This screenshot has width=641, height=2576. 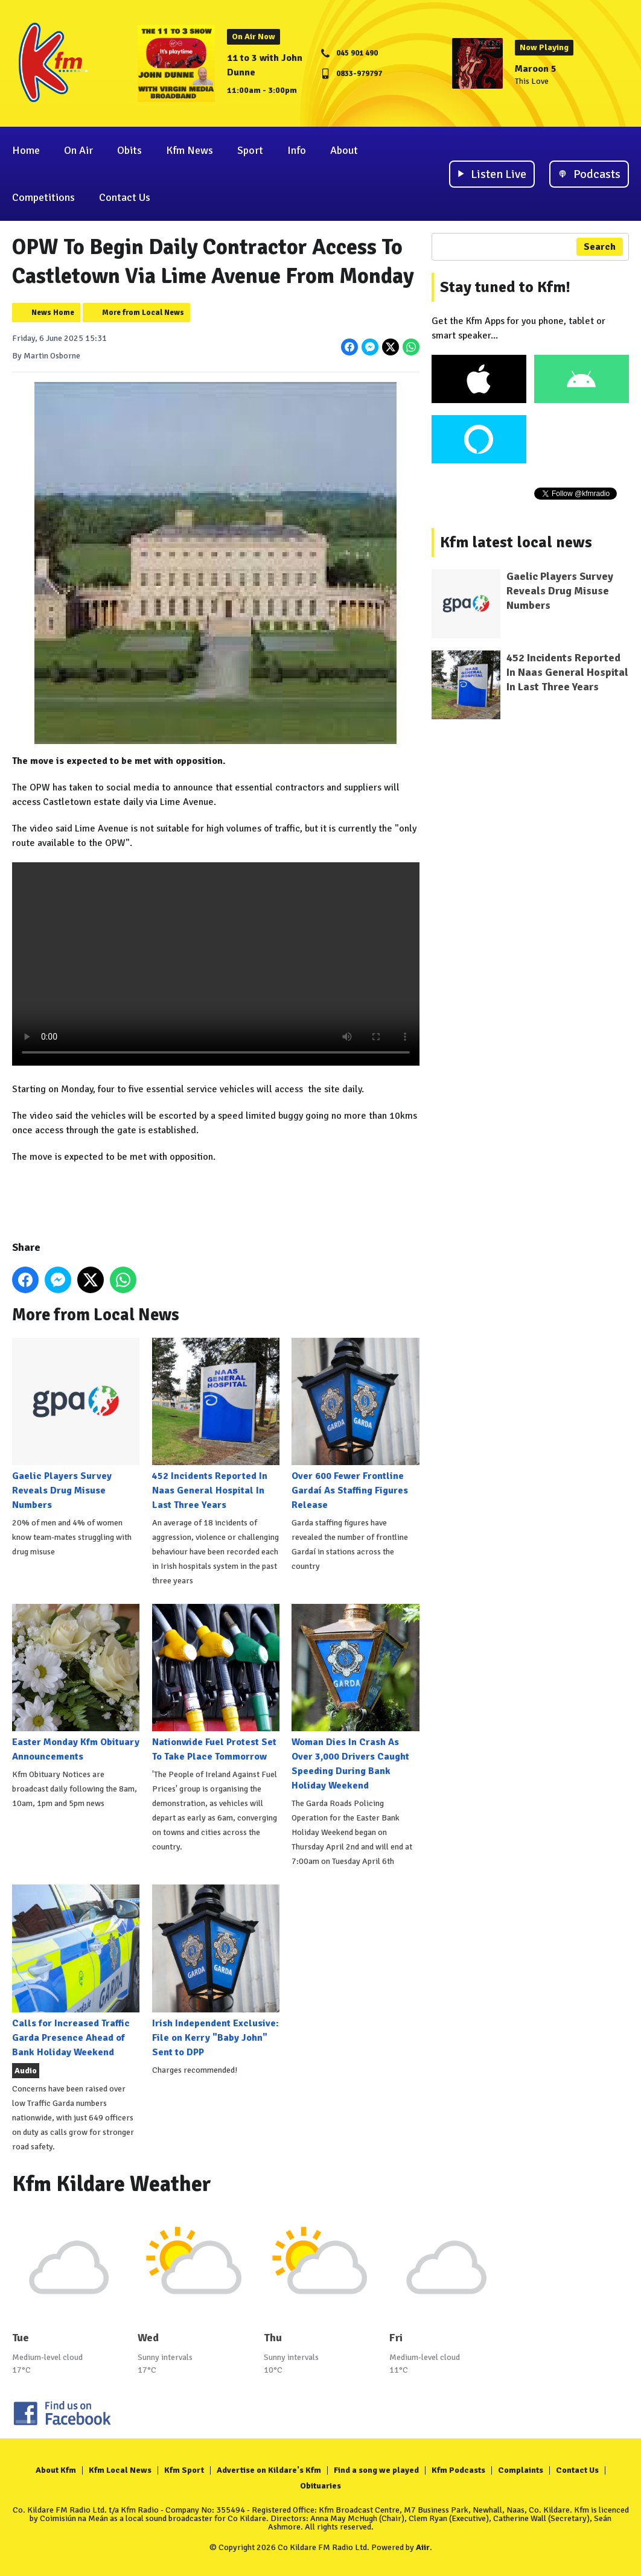 What do you see at coordinates (189, 150) in the screenshot?
I see `Kfm News` at bounding box center [189, 150].